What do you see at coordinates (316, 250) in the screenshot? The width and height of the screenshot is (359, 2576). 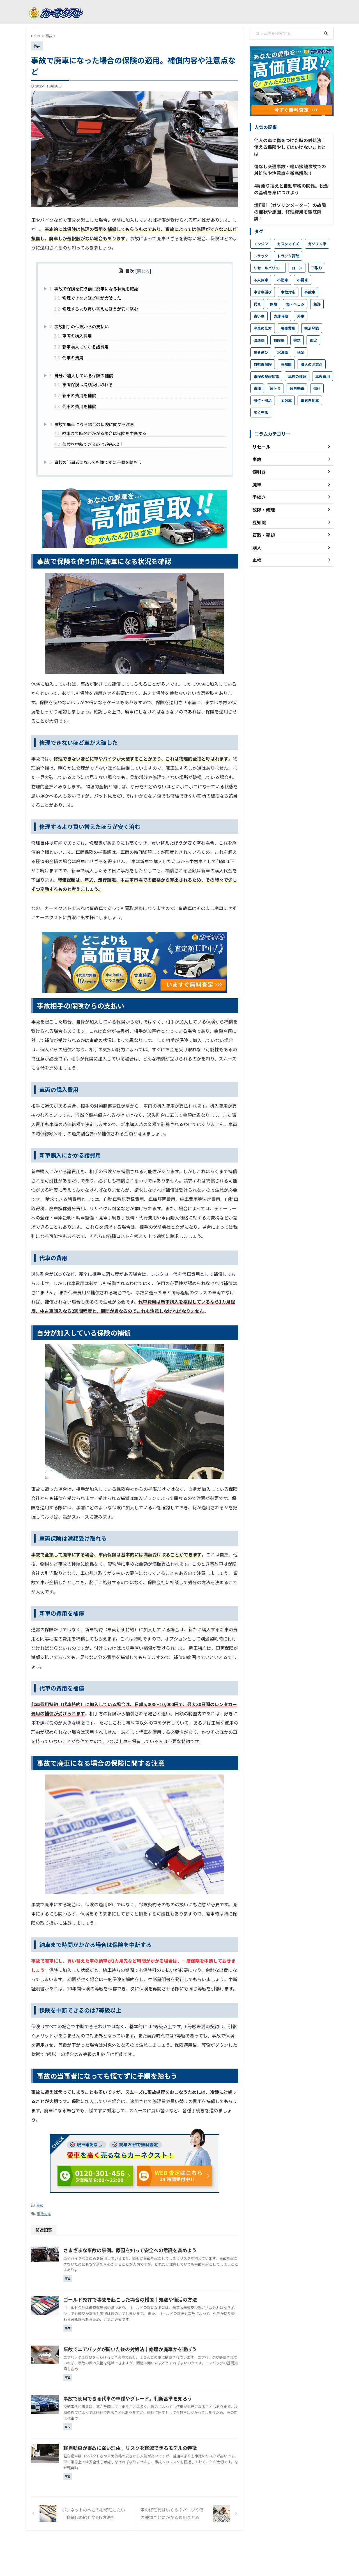 I see `下取り [下取り (5個の項目)]` at bounding box center [316, 250].